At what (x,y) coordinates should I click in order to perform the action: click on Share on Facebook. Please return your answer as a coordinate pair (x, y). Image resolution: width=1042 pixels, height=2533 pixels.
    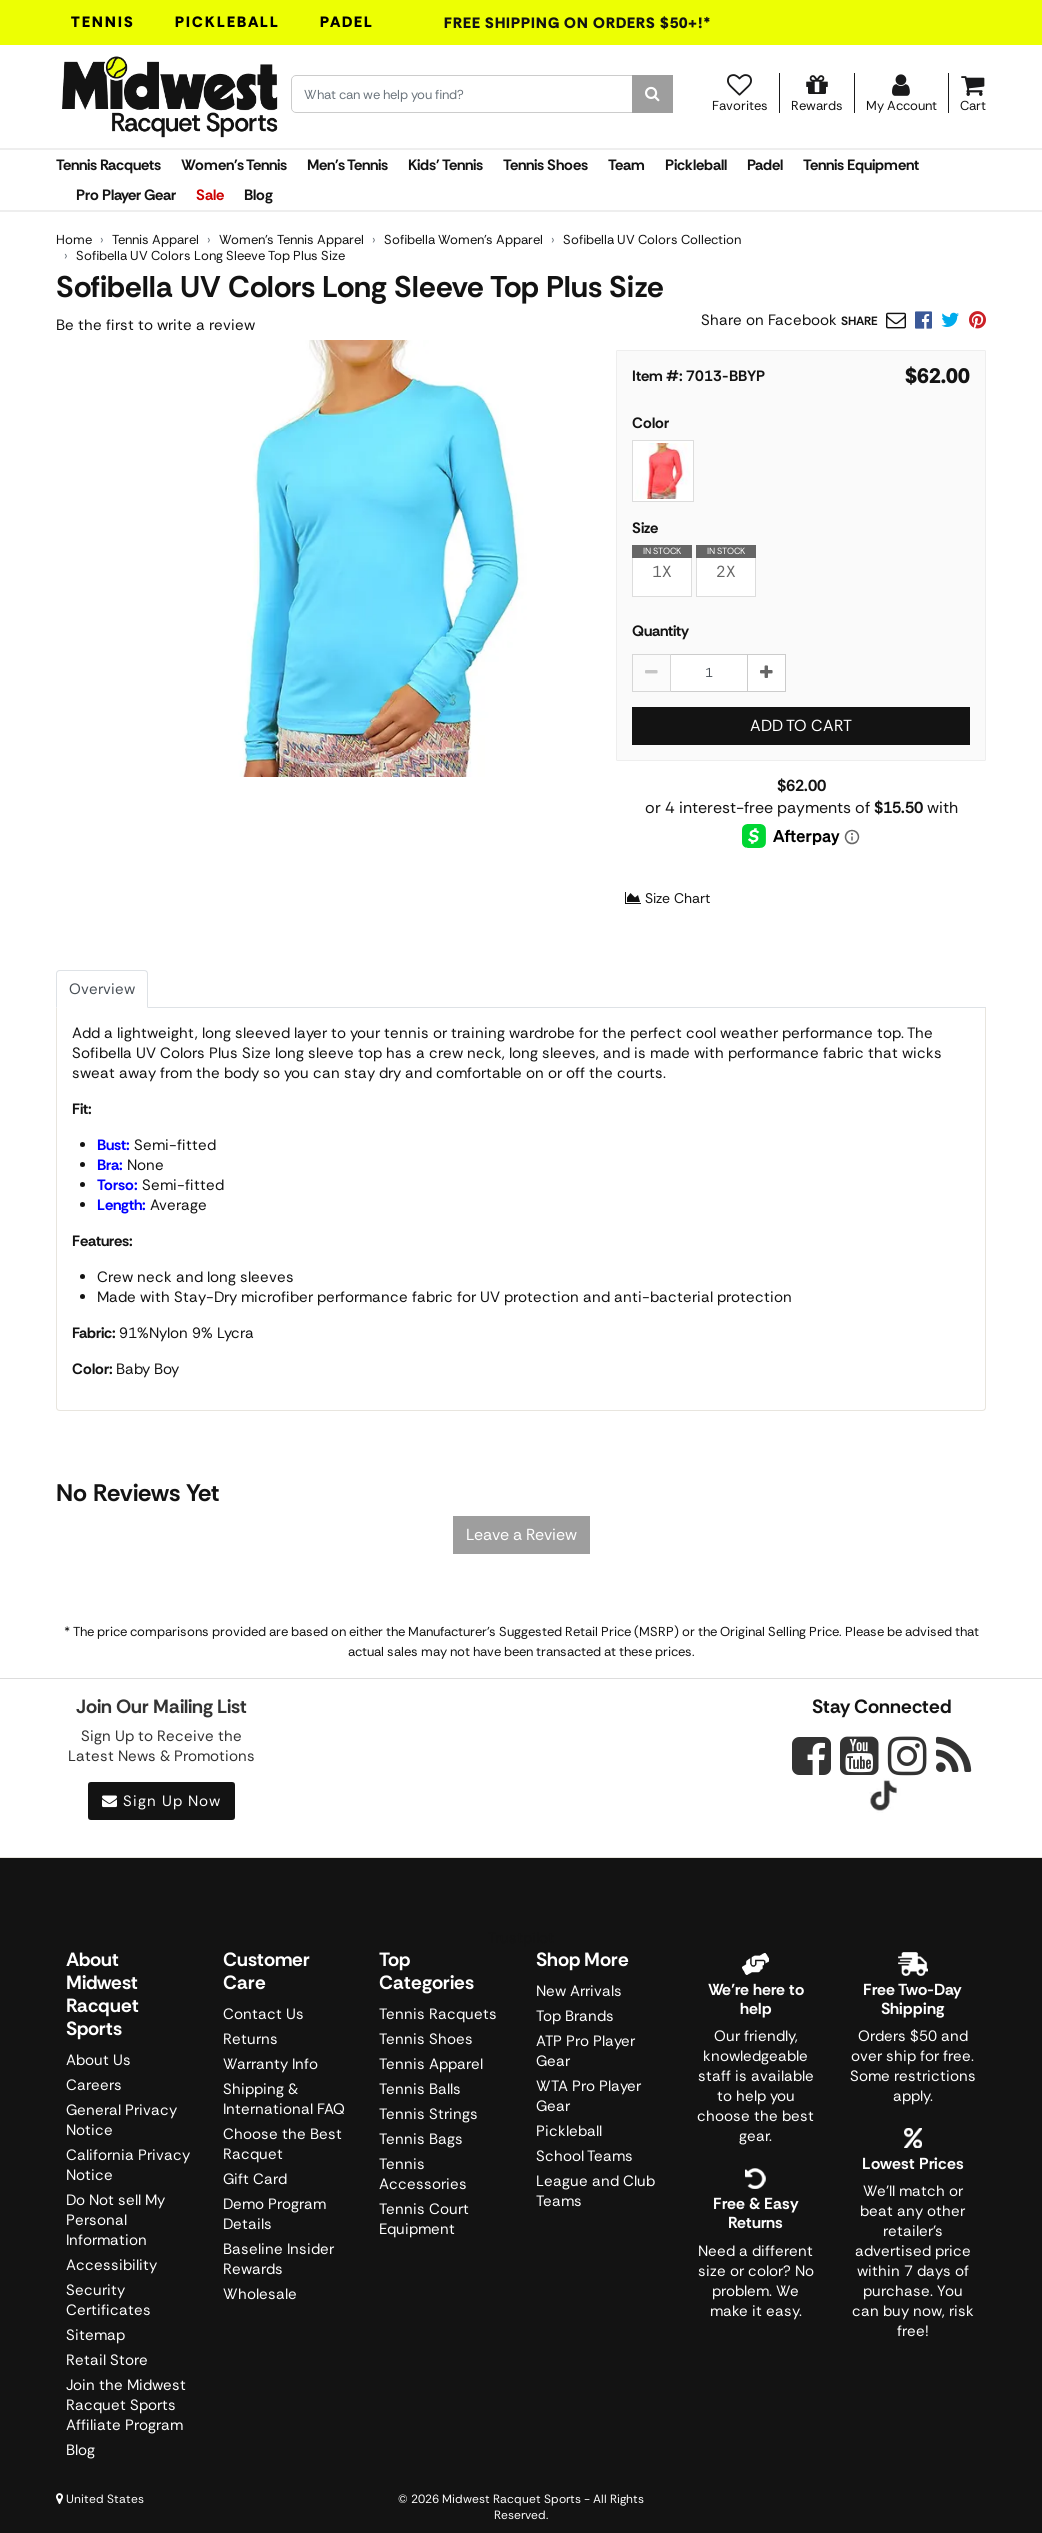
    Looking at the image, I should click on (769, 320).